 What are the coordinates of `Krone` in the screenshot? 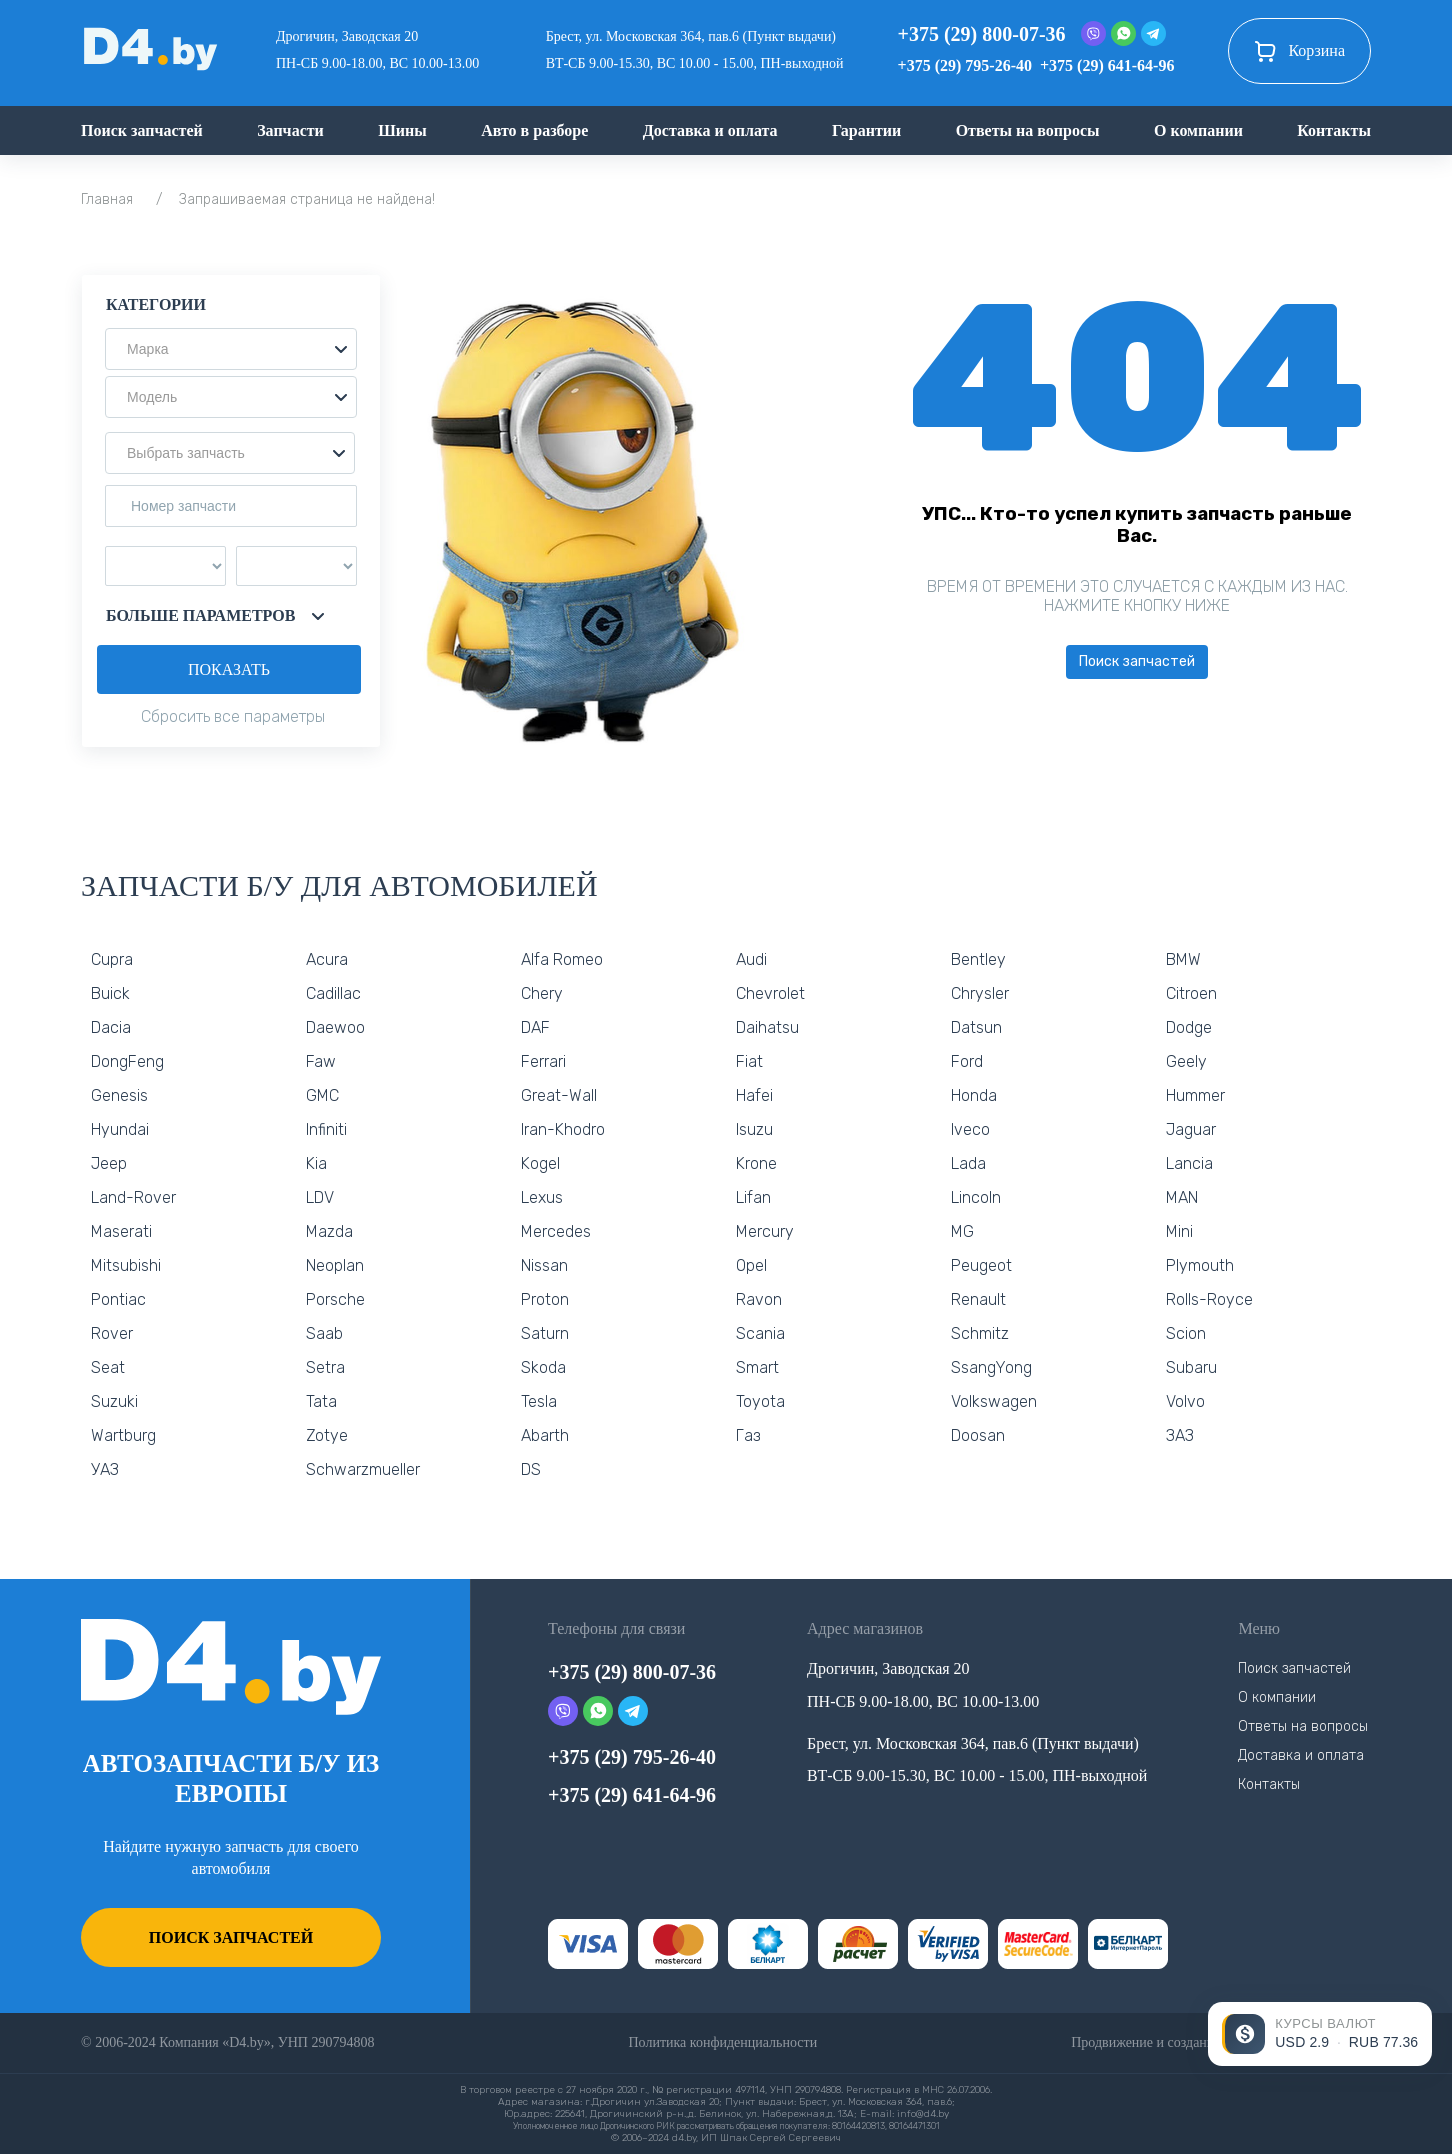 It's located at (756, 1163).